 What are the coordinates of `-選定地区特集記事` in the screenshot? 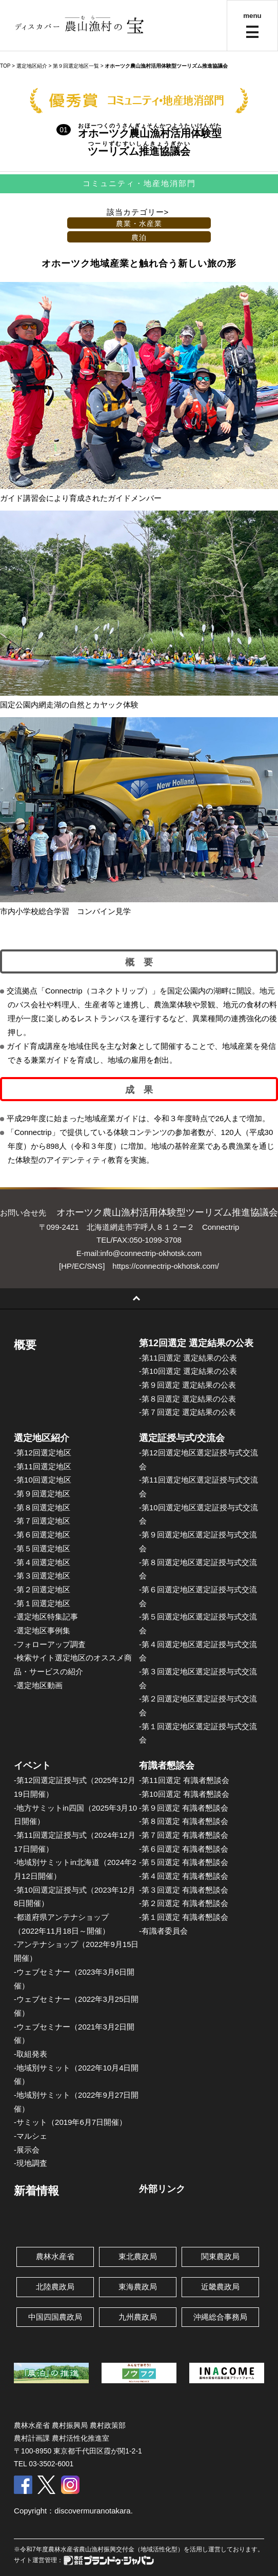 It's located at (46, 1616).